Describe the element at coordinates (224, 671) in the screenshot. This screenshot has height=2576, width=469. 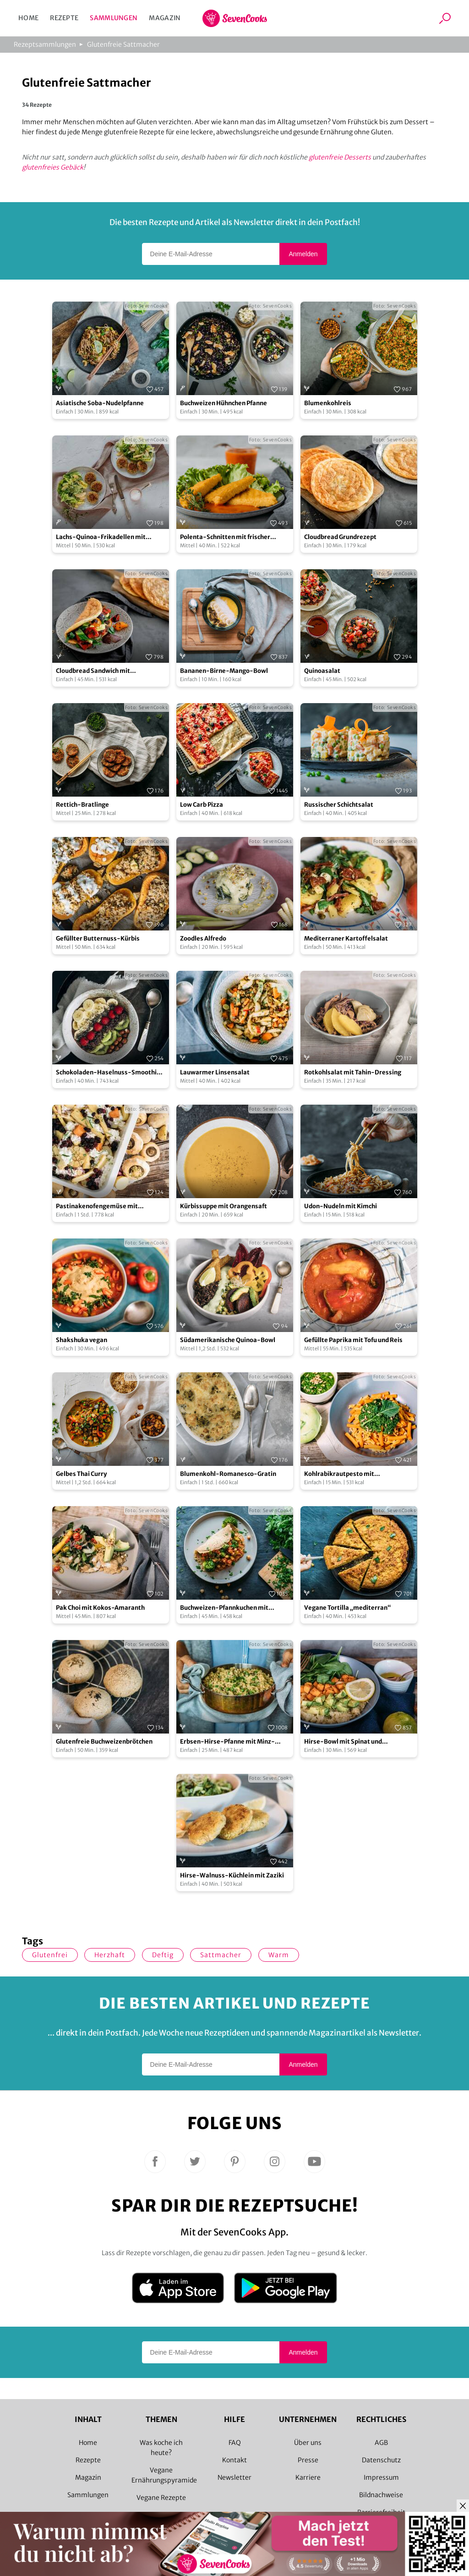
I see `Bananen-Birne-Mango-Bowl` at that location.